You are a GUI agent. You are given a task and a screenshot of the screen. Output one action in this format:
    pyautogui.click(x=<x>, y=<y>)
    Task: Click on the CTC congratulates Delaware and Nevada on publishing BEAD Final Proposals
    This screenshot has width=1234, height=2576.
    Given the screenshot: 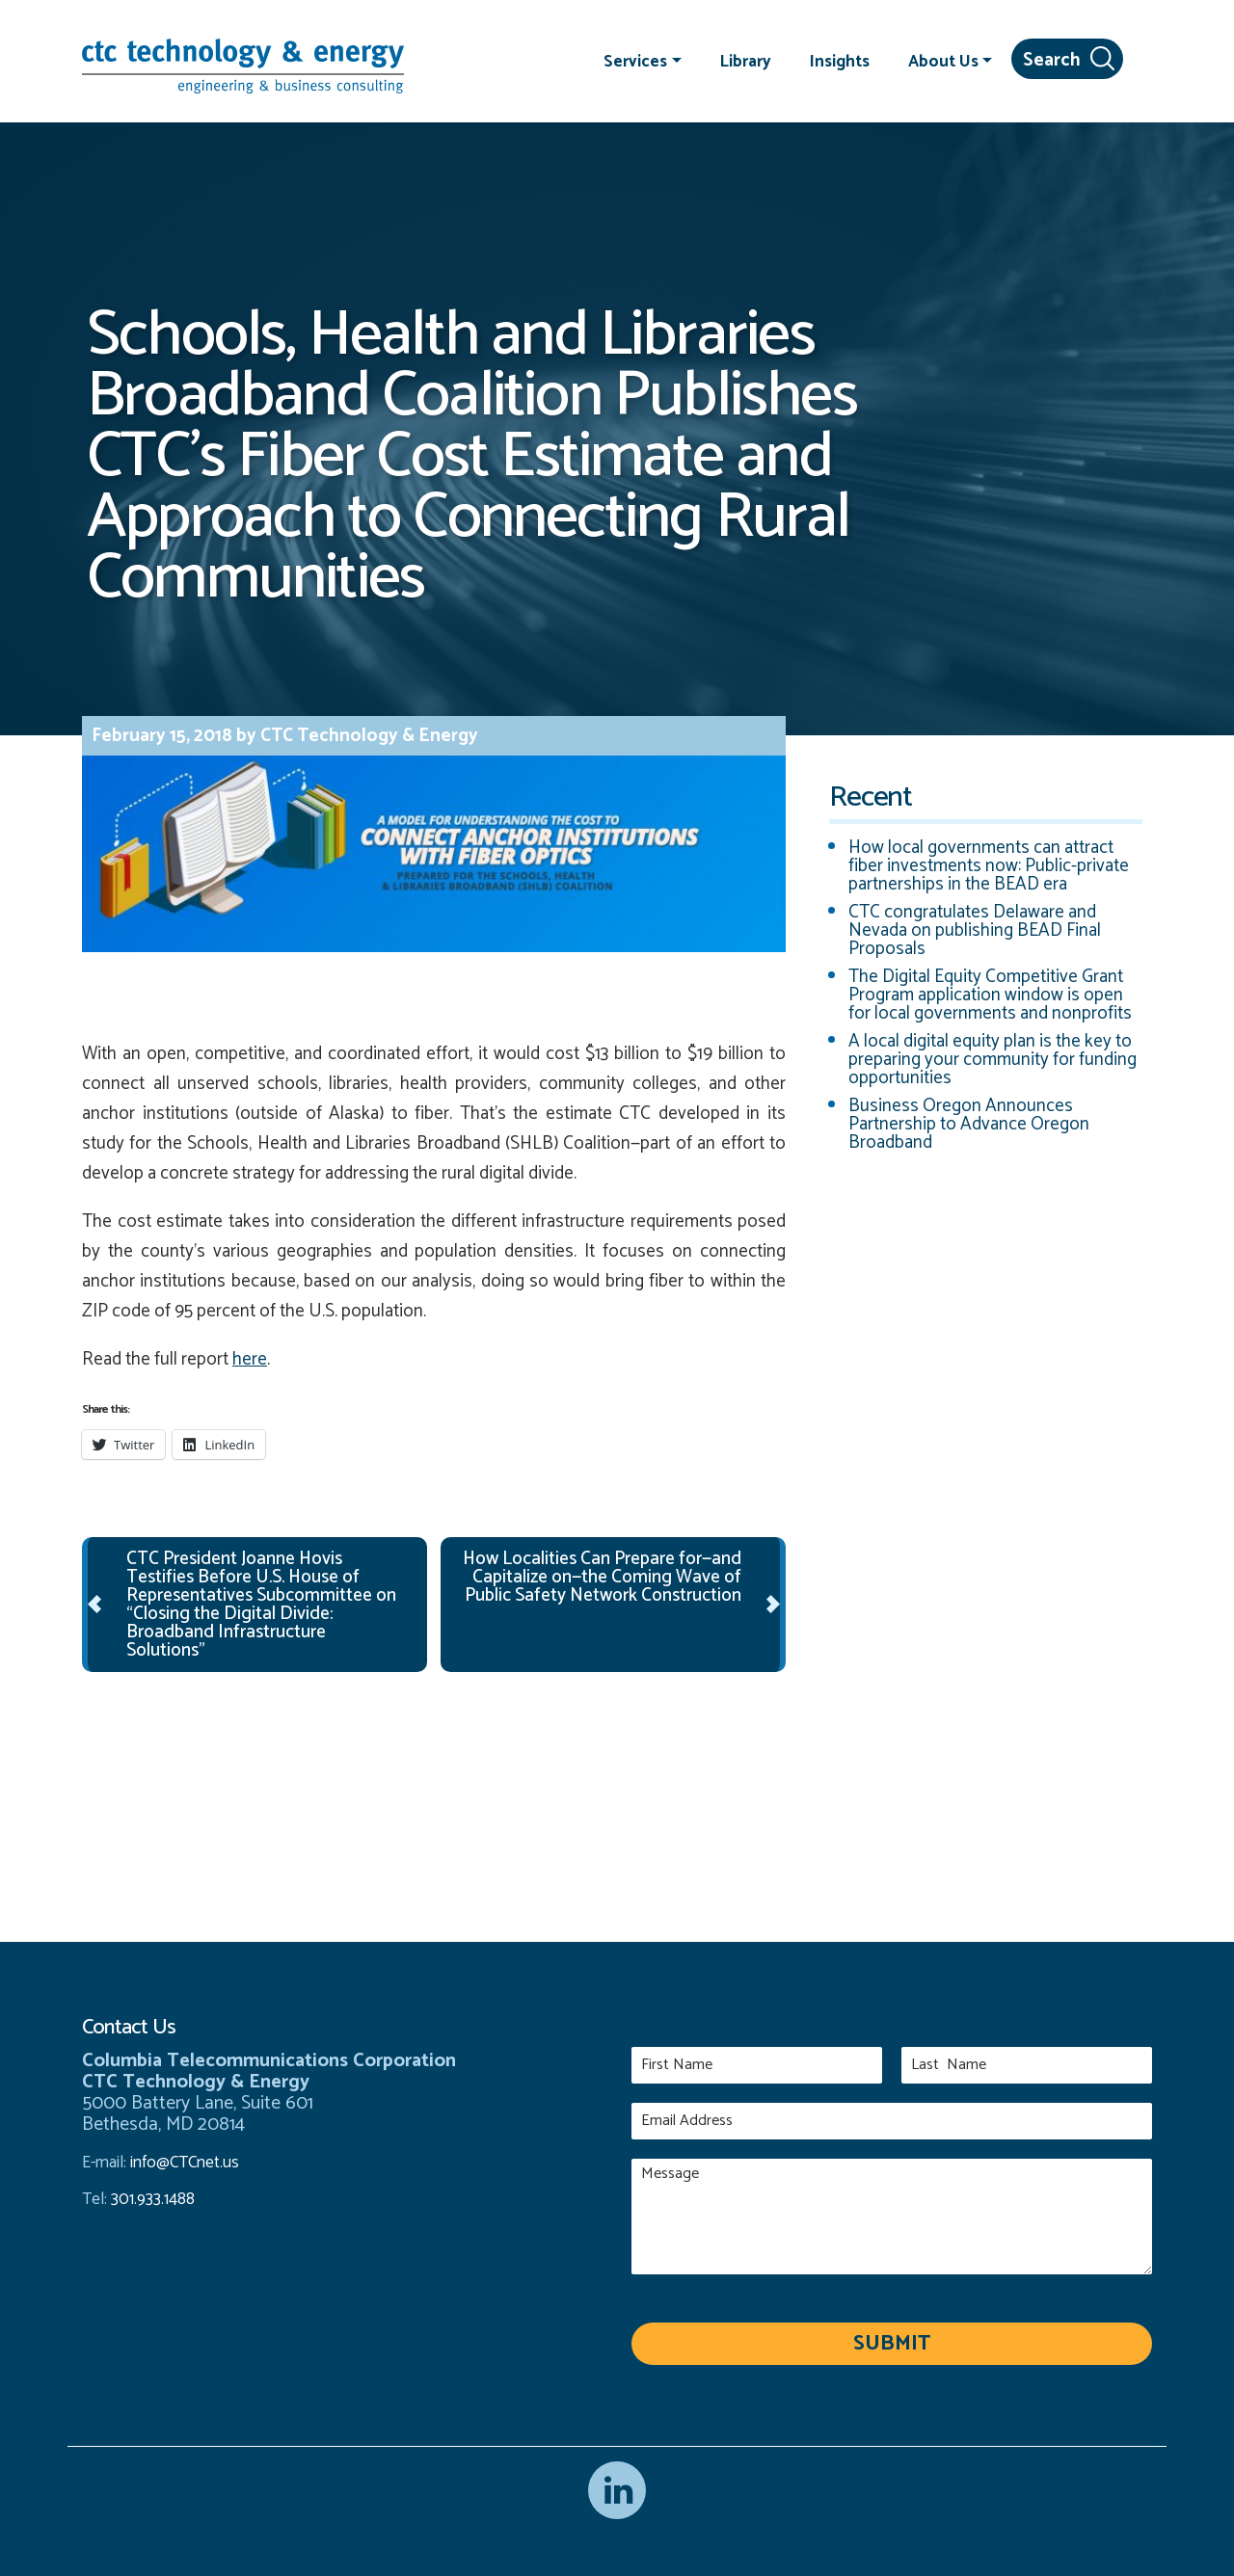 What is the action you would take?
    pyautogui.click(x=974, y=930)
    